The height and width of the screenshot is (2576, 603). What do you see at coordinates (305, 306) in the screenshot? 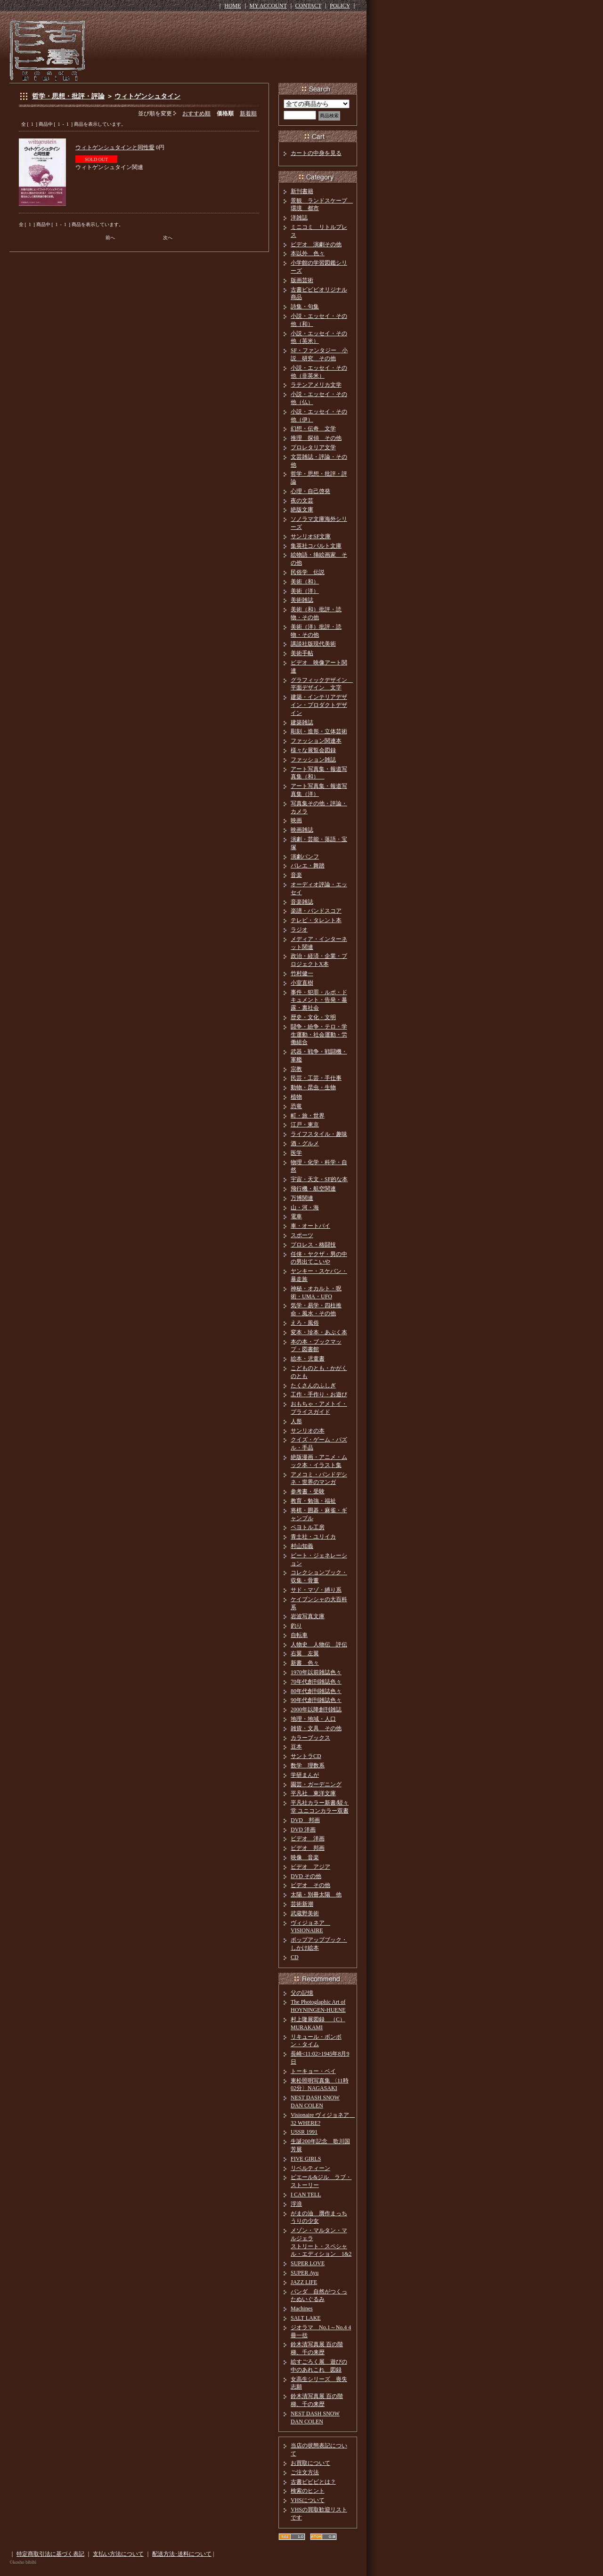
I see `詩集・句集` at bounding box center [305, 306].